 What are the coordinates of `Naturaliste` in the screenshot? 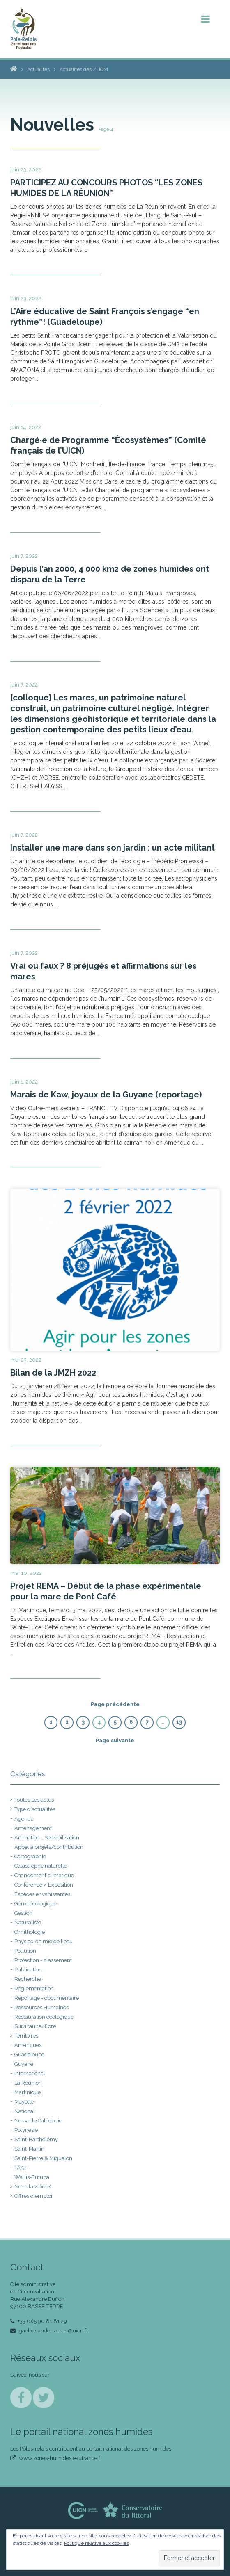 It's located at (27, 1922).